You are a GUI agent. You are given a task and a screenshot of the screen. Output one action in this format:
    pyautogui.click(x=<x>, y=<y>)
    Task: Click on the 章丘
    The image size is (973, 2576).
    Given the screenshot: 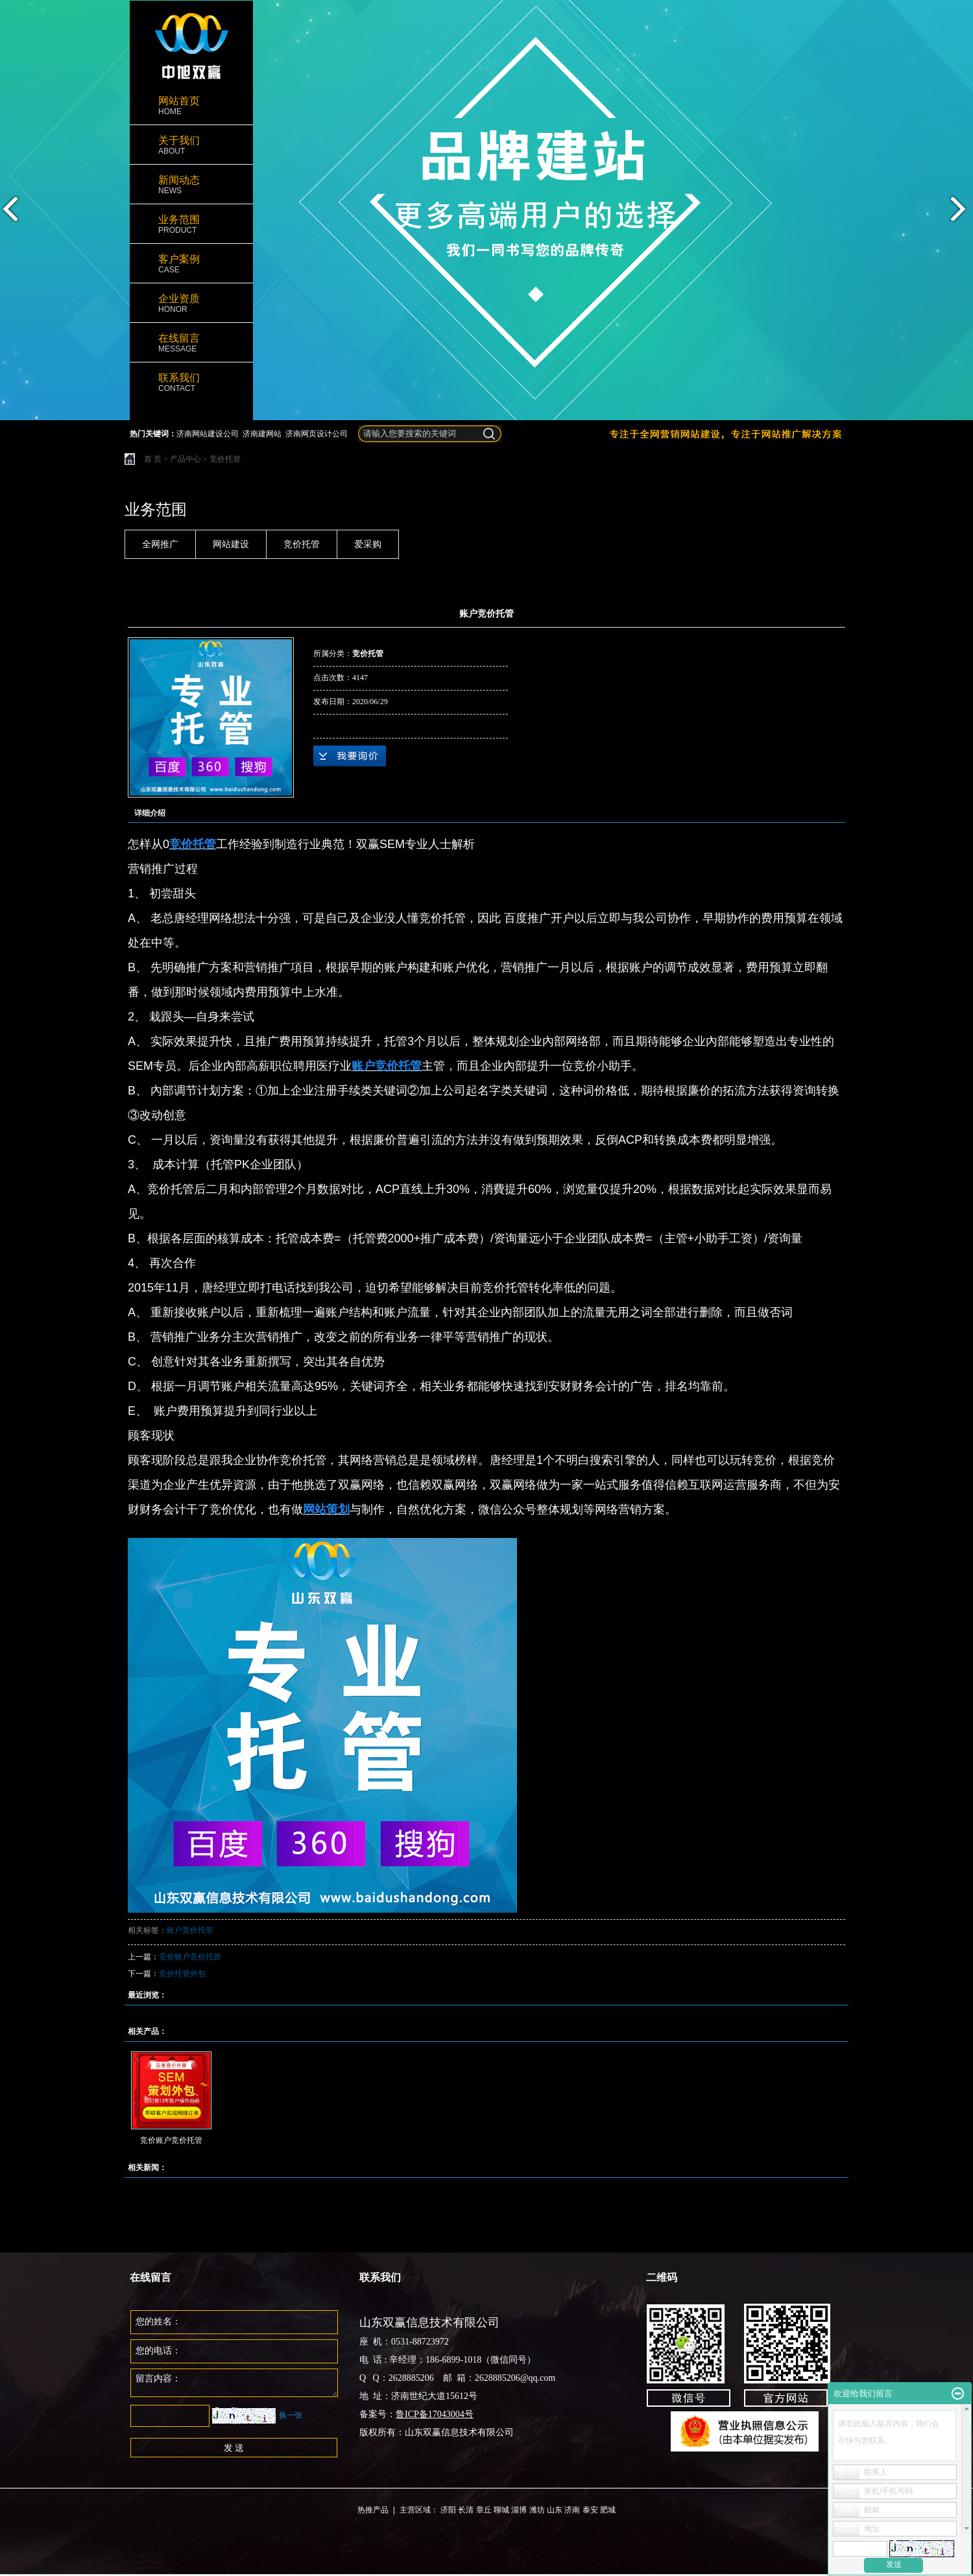 What is the action you would take?
    pyautogui.click(x=484, y=2509)
    